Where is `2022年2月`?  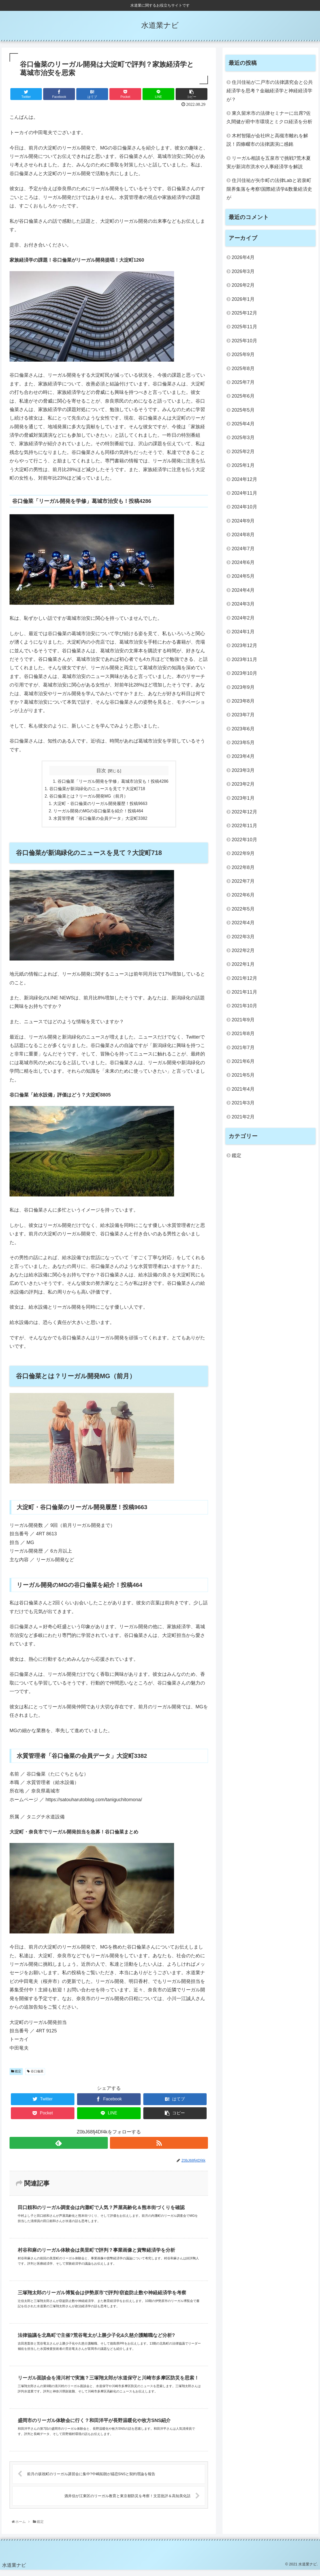 2022年2月 is located at coordinates (243, 950).